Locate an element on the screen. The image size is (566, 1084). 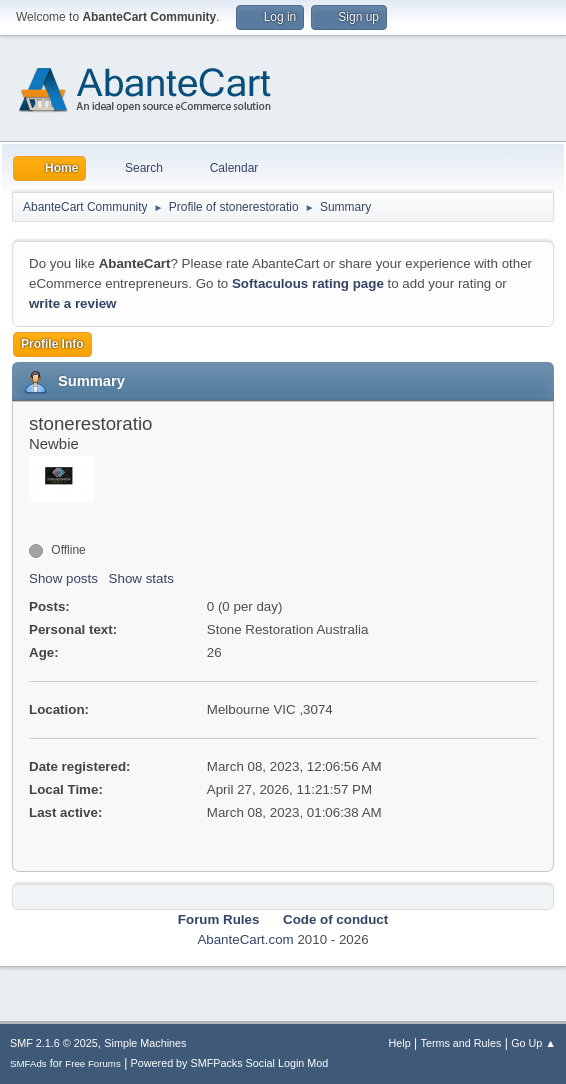
SMF 2.1.6 © 2025 is located at coordinates (54, 1043).